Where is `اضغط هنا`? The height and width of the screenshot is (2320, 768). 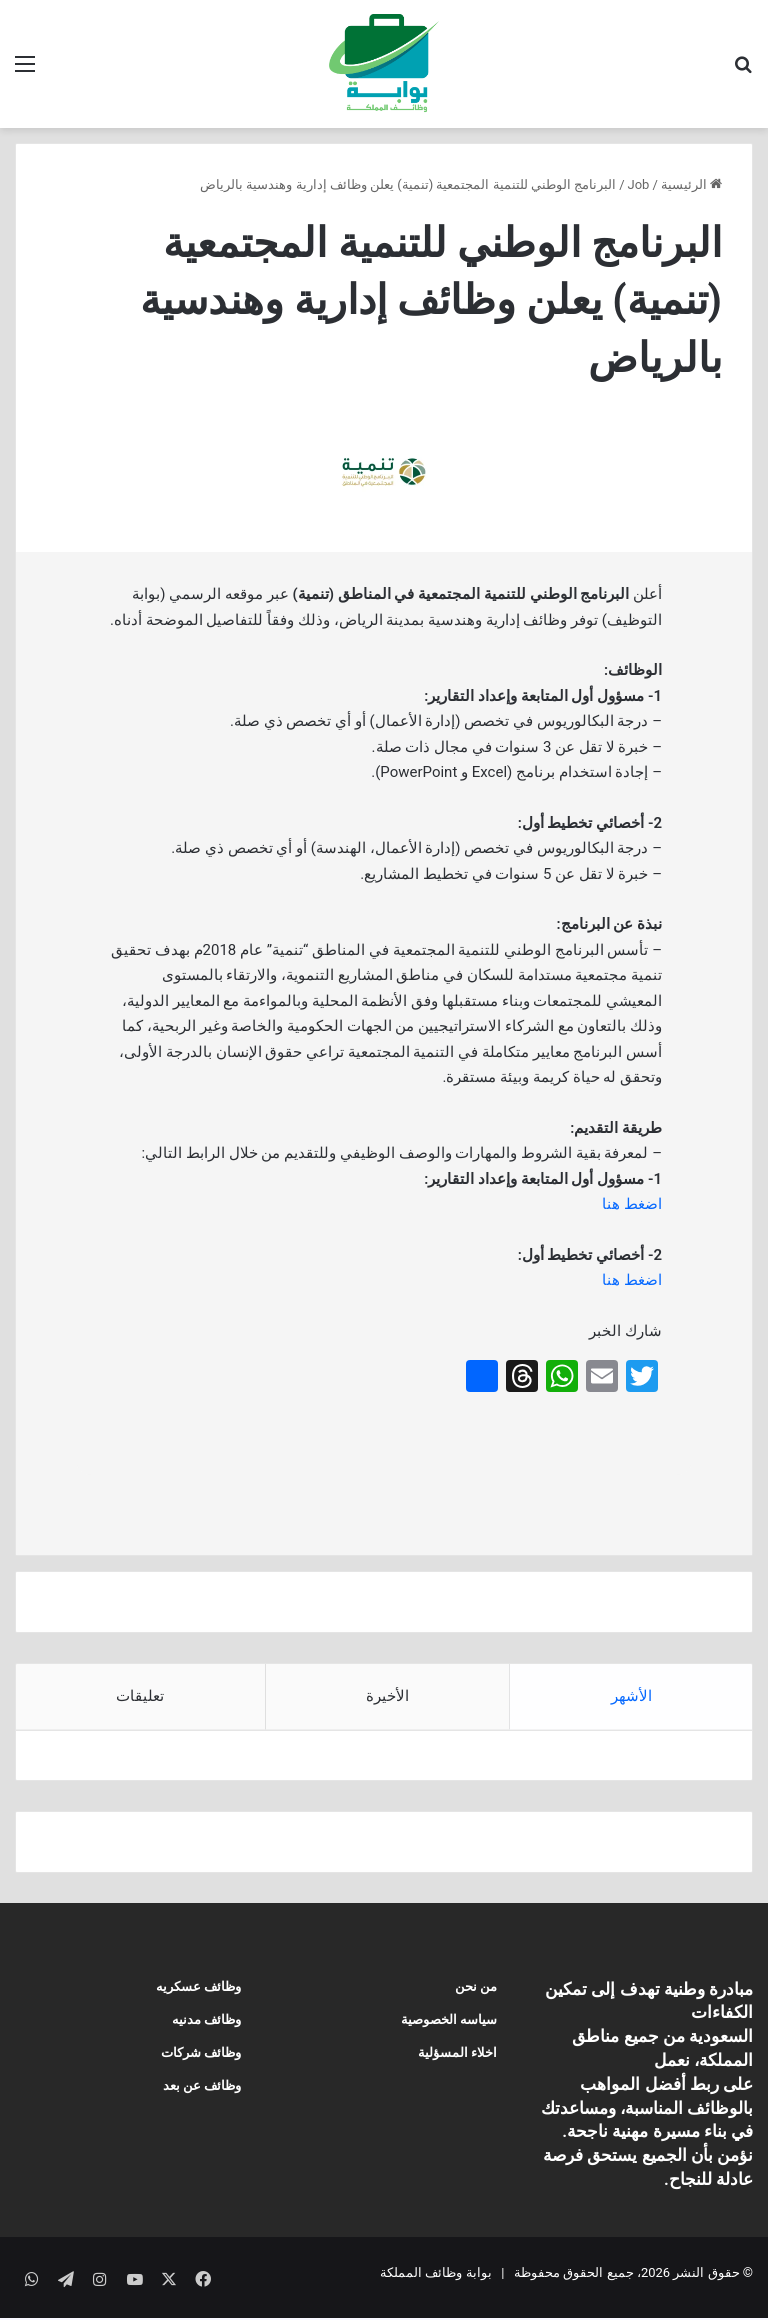 اضغط هنا is located at coordinates (632, 1204).